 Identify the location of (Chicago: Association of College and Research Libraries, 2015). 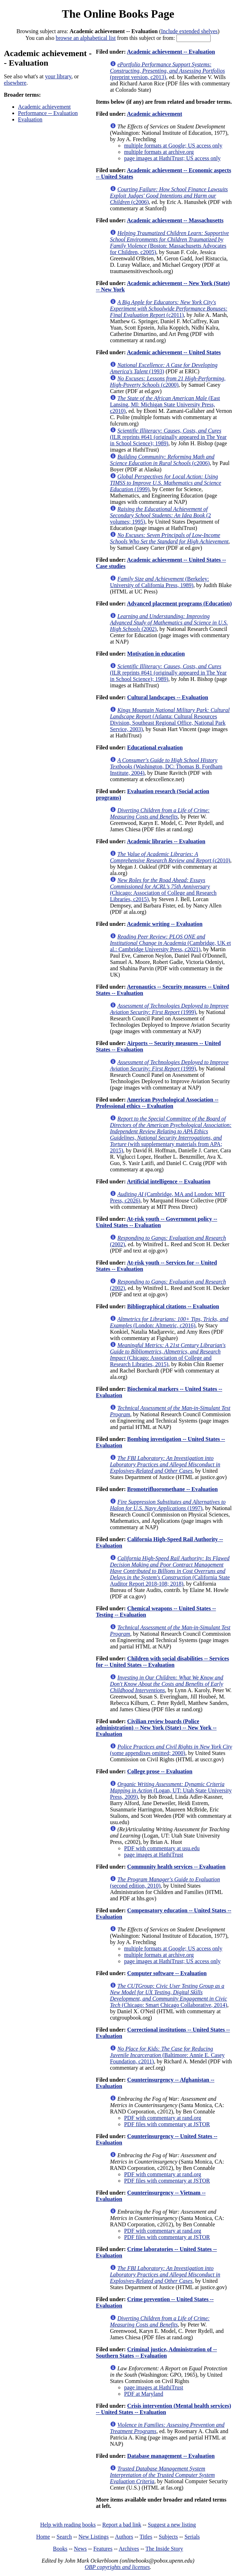
(167, 1354).